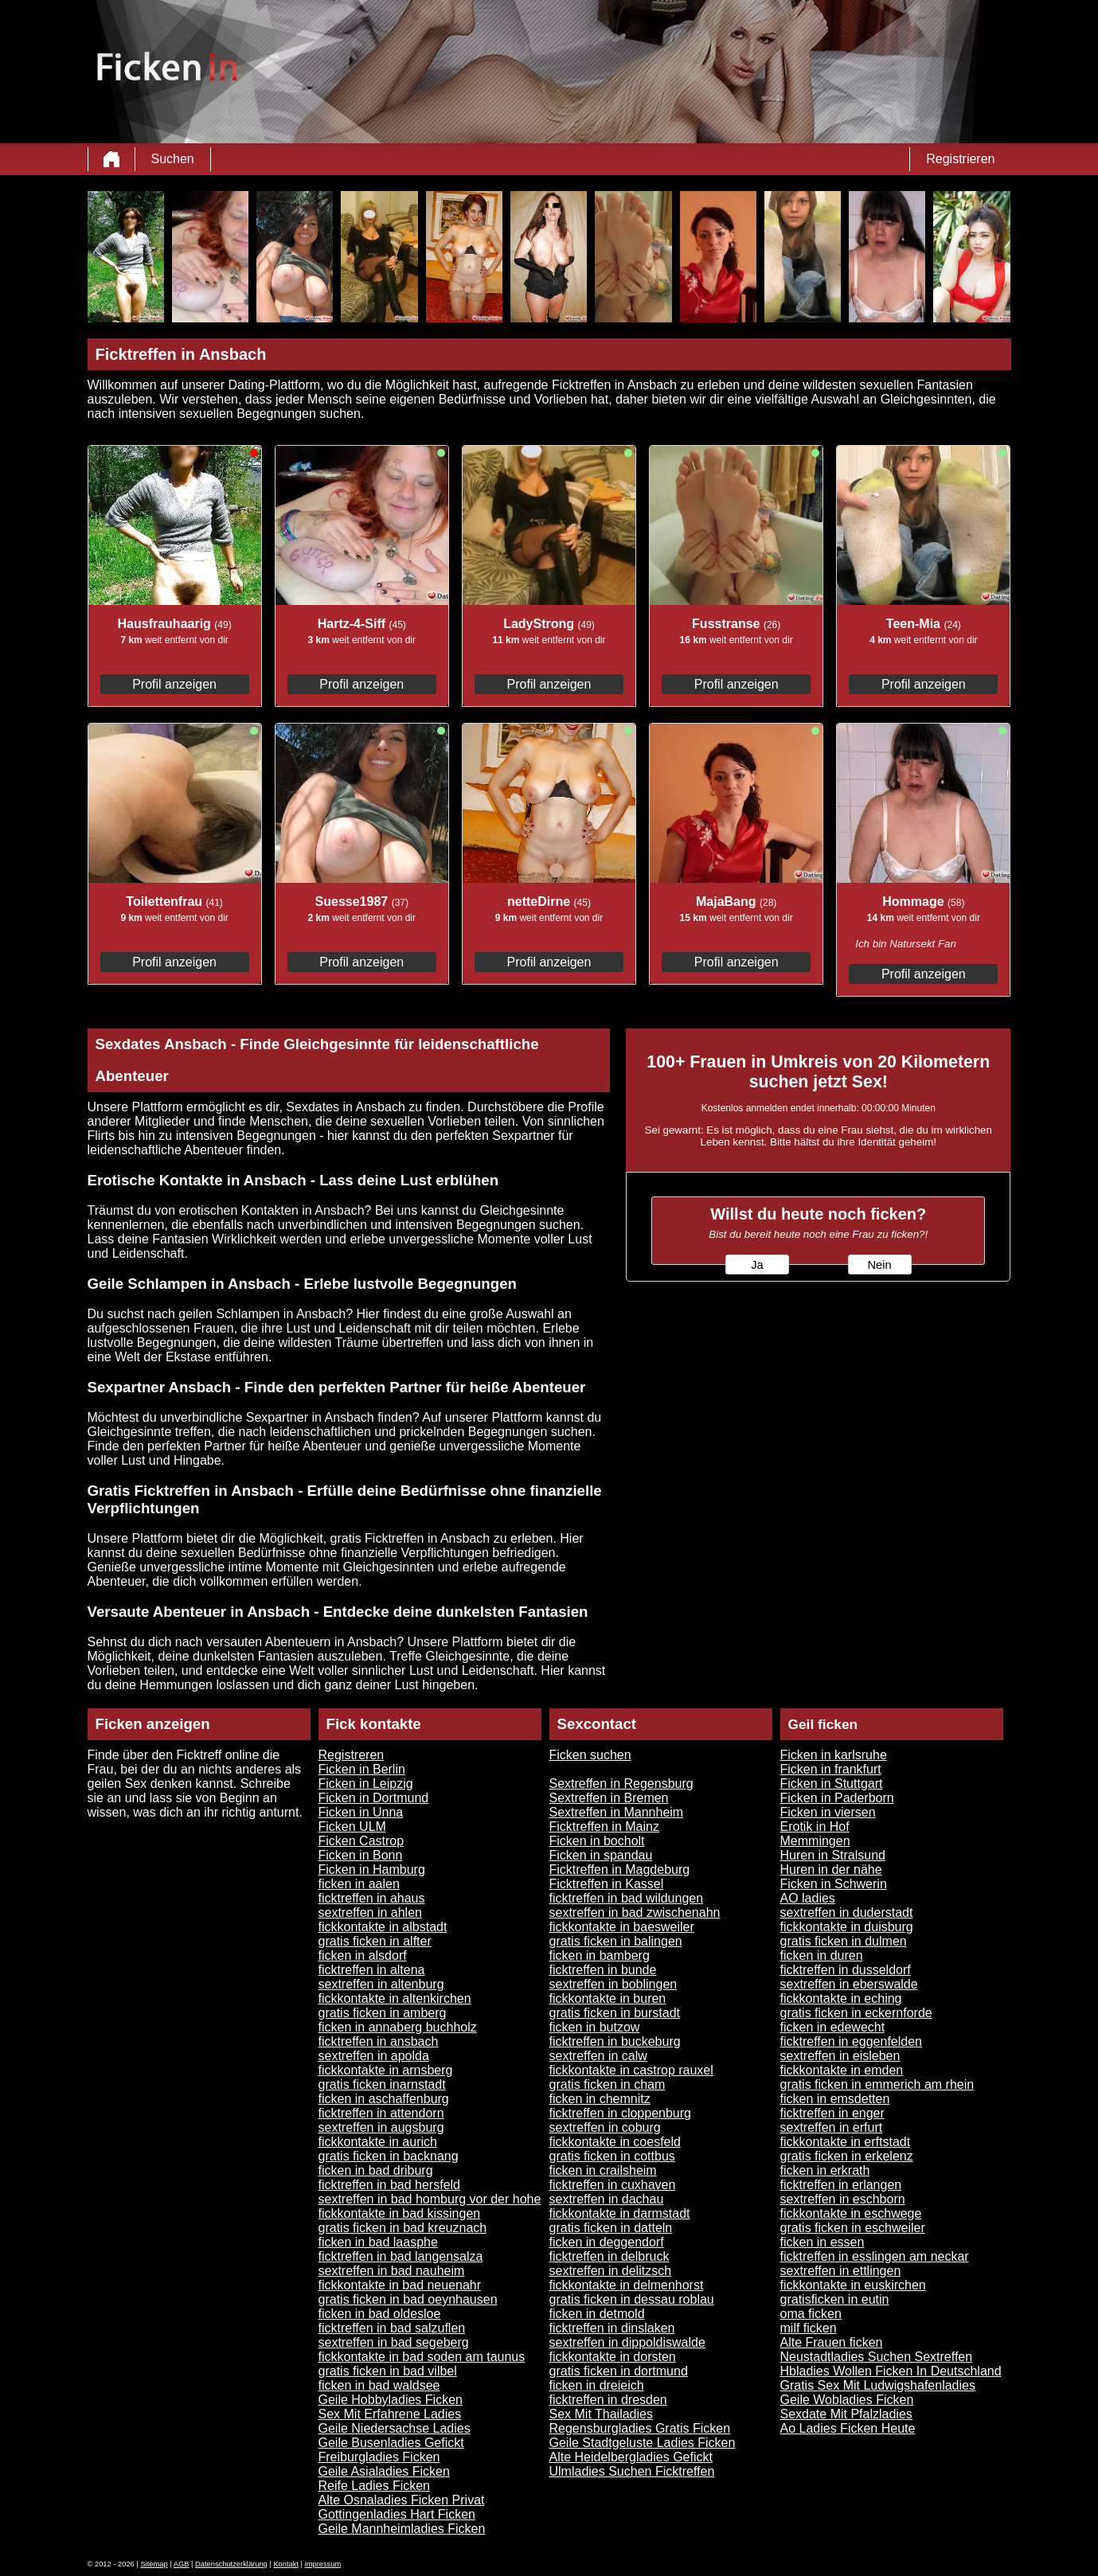  What do you see at coordinates (841, 2185) in the screenshot?
I see `ficktreffen in erlangen` at bounding box center [841, 2185].